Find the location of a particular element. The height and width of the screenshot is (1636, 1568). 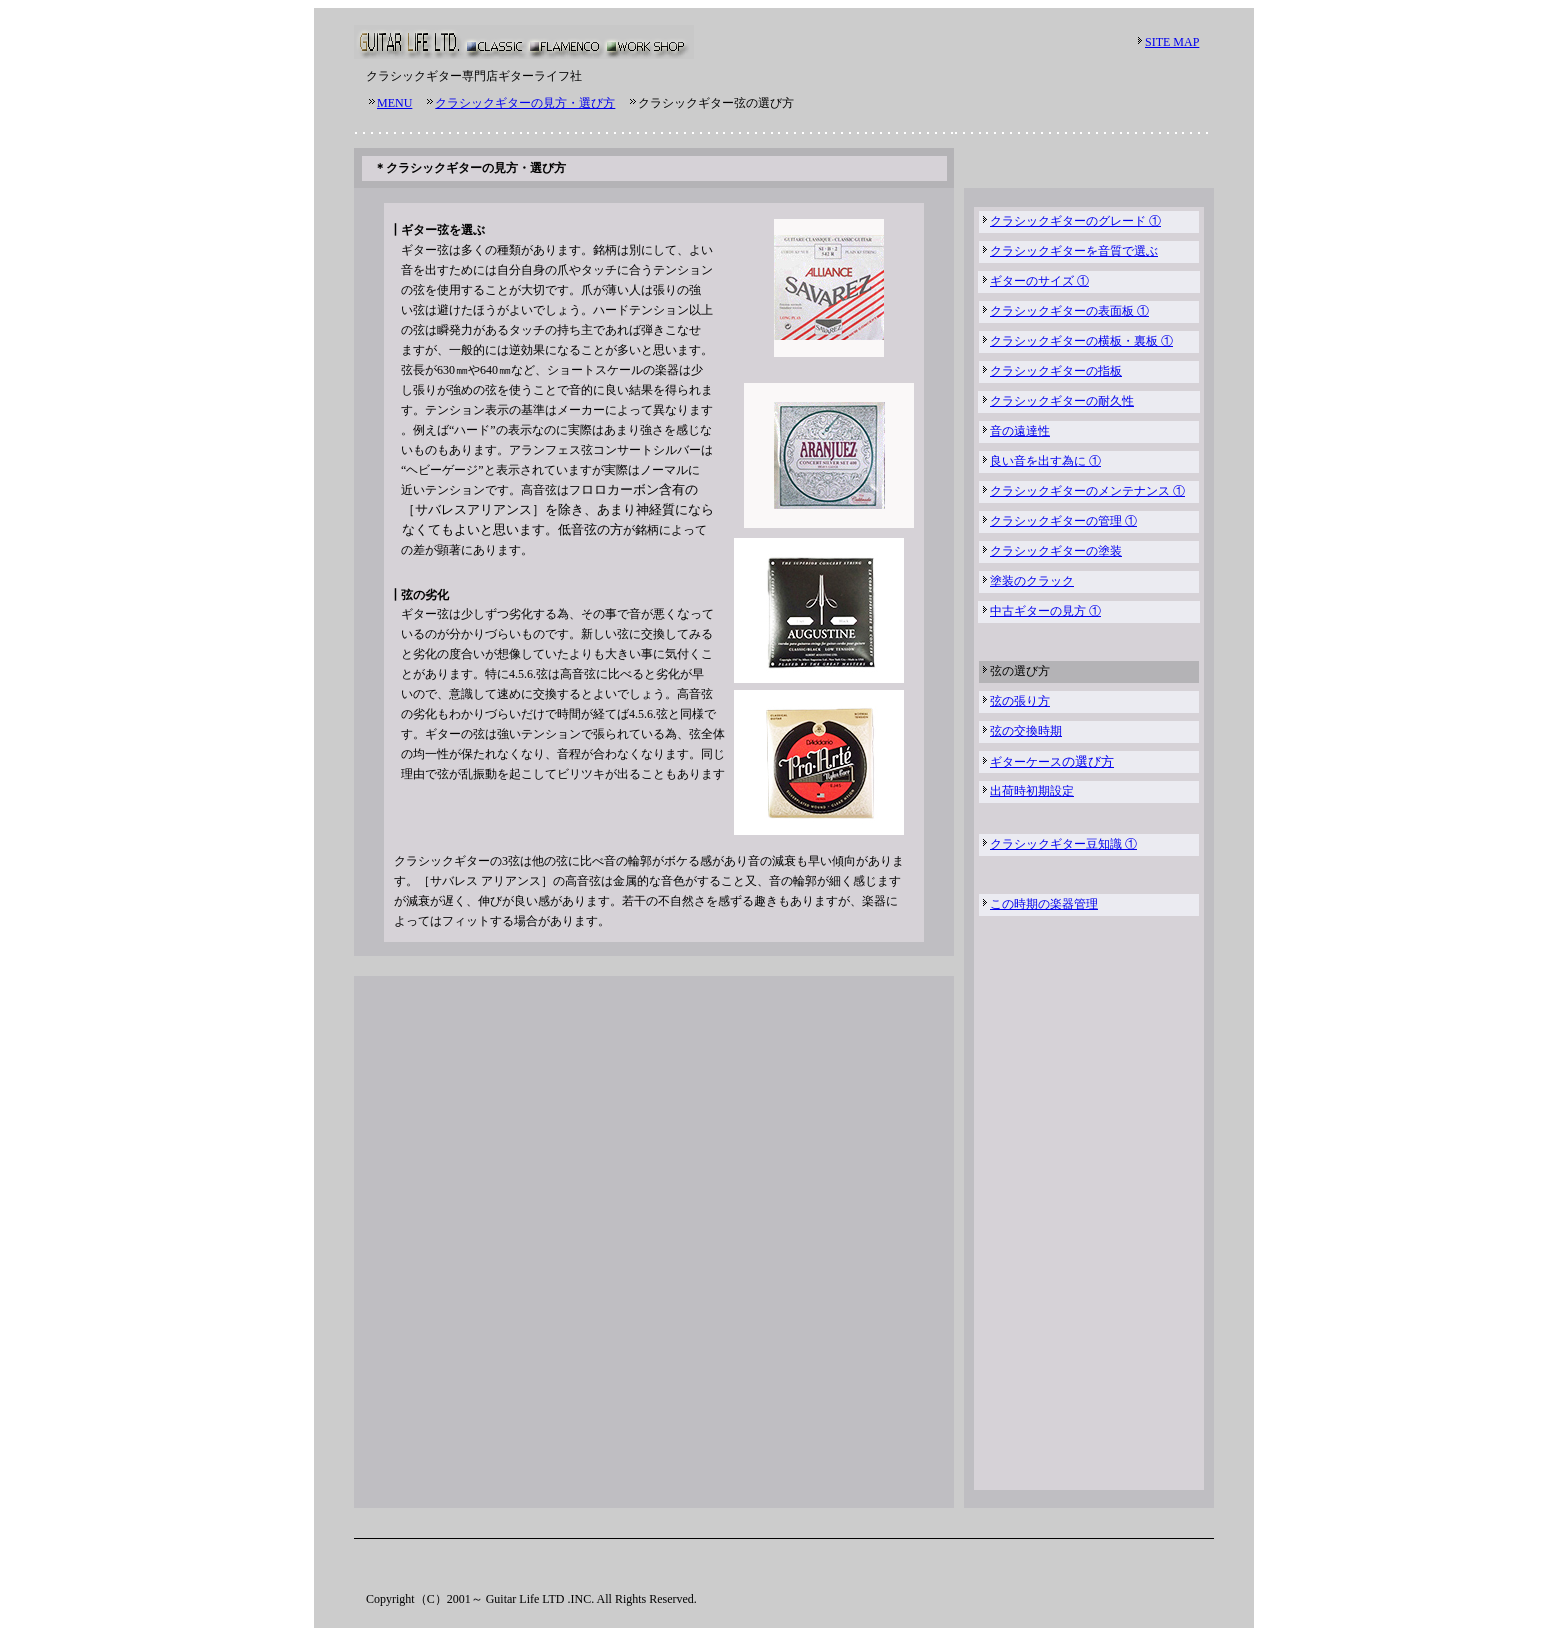

音の遠達性 is located at coordinates (1020, 431).